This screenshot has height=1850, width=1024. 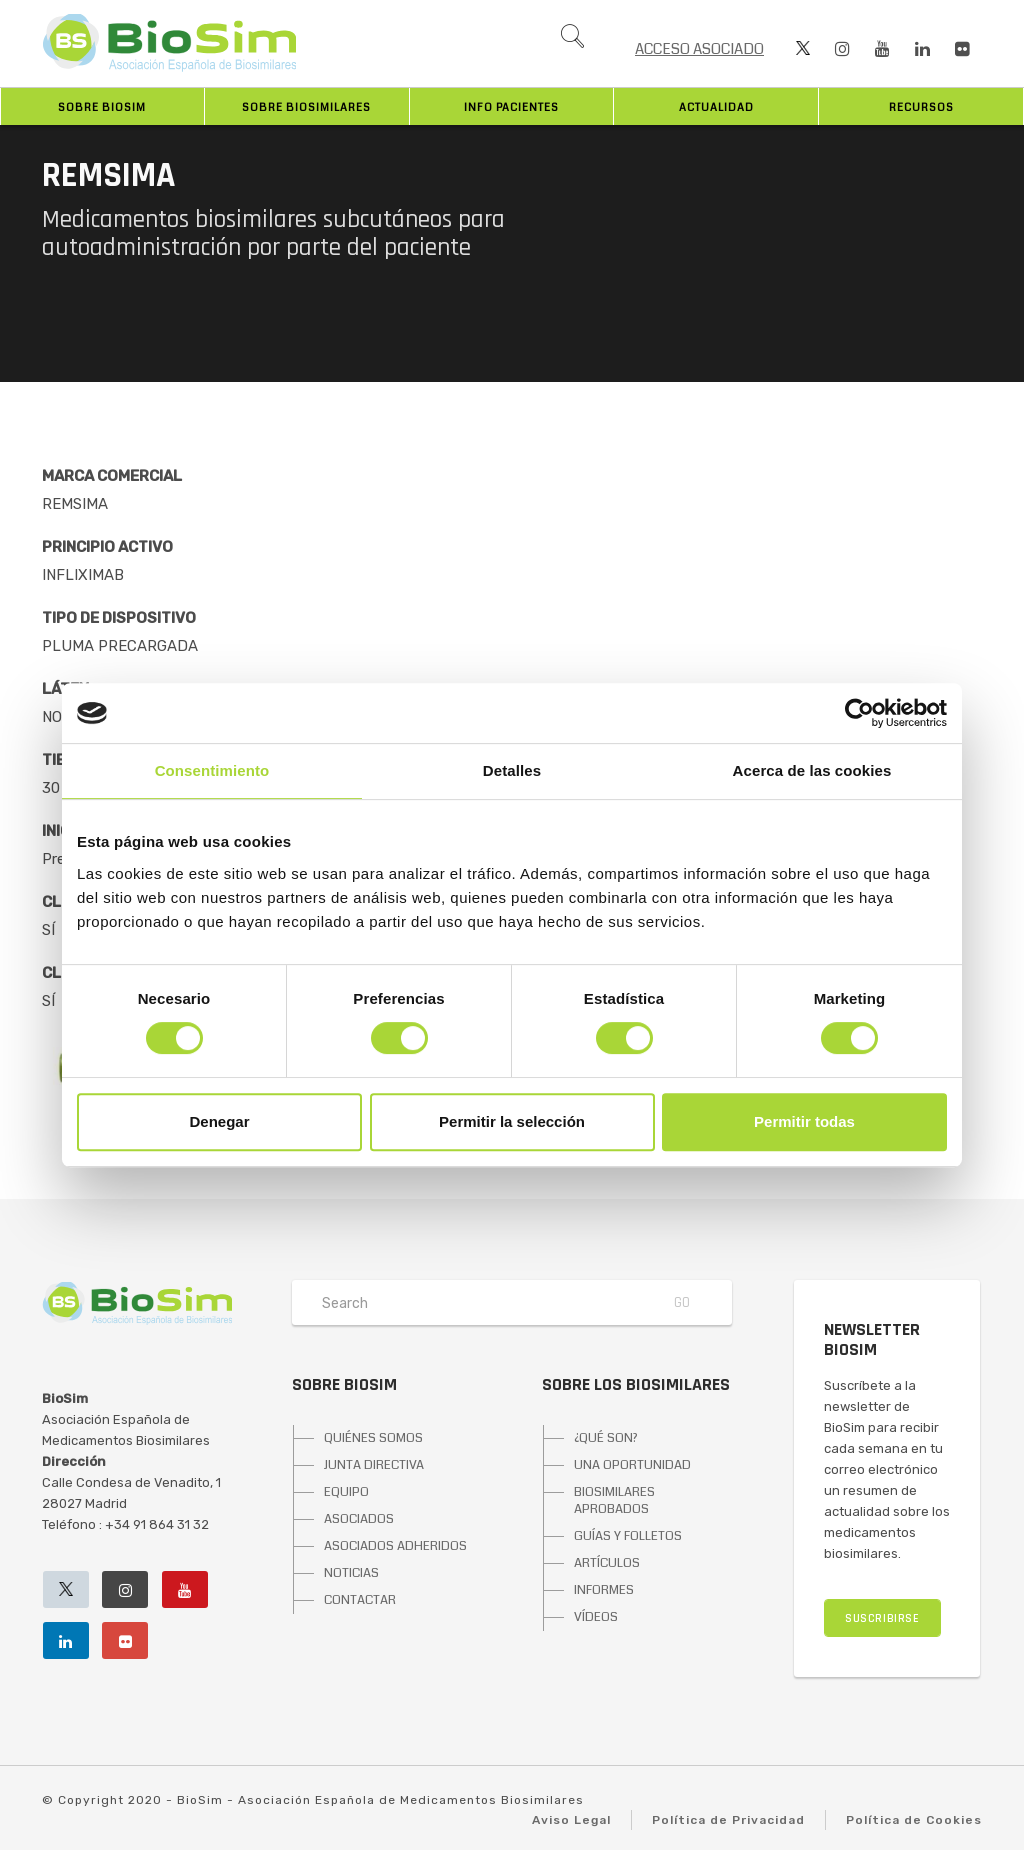 What do you see at coordinates (571, 1820) in the screenshot?
I see `Aviso Legal` at bounding box center [571, 1820].